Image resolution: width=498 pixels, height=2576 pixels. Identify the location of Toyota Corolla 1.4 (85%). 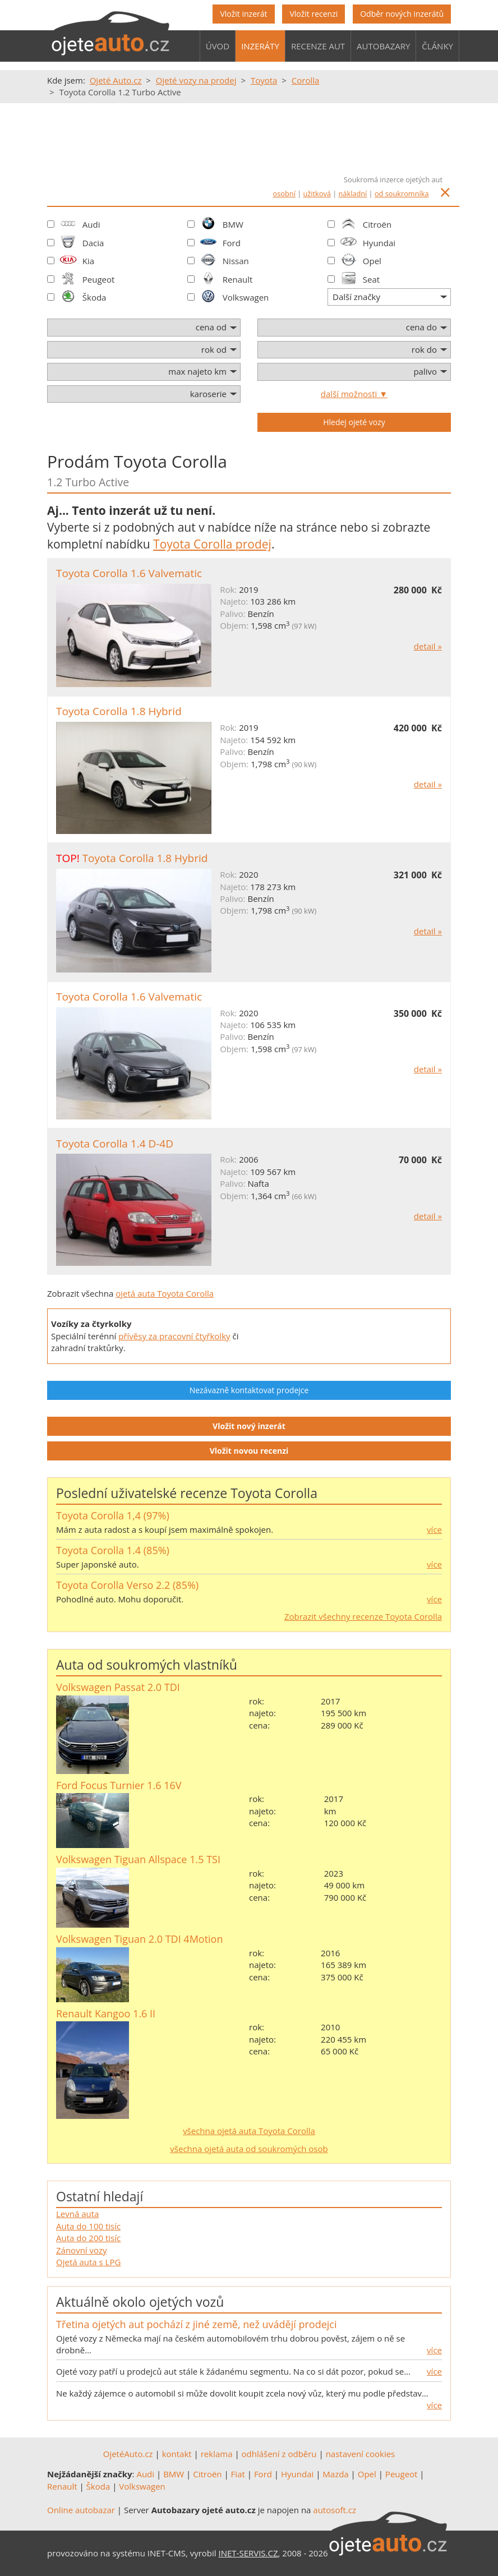
(112, 1550).